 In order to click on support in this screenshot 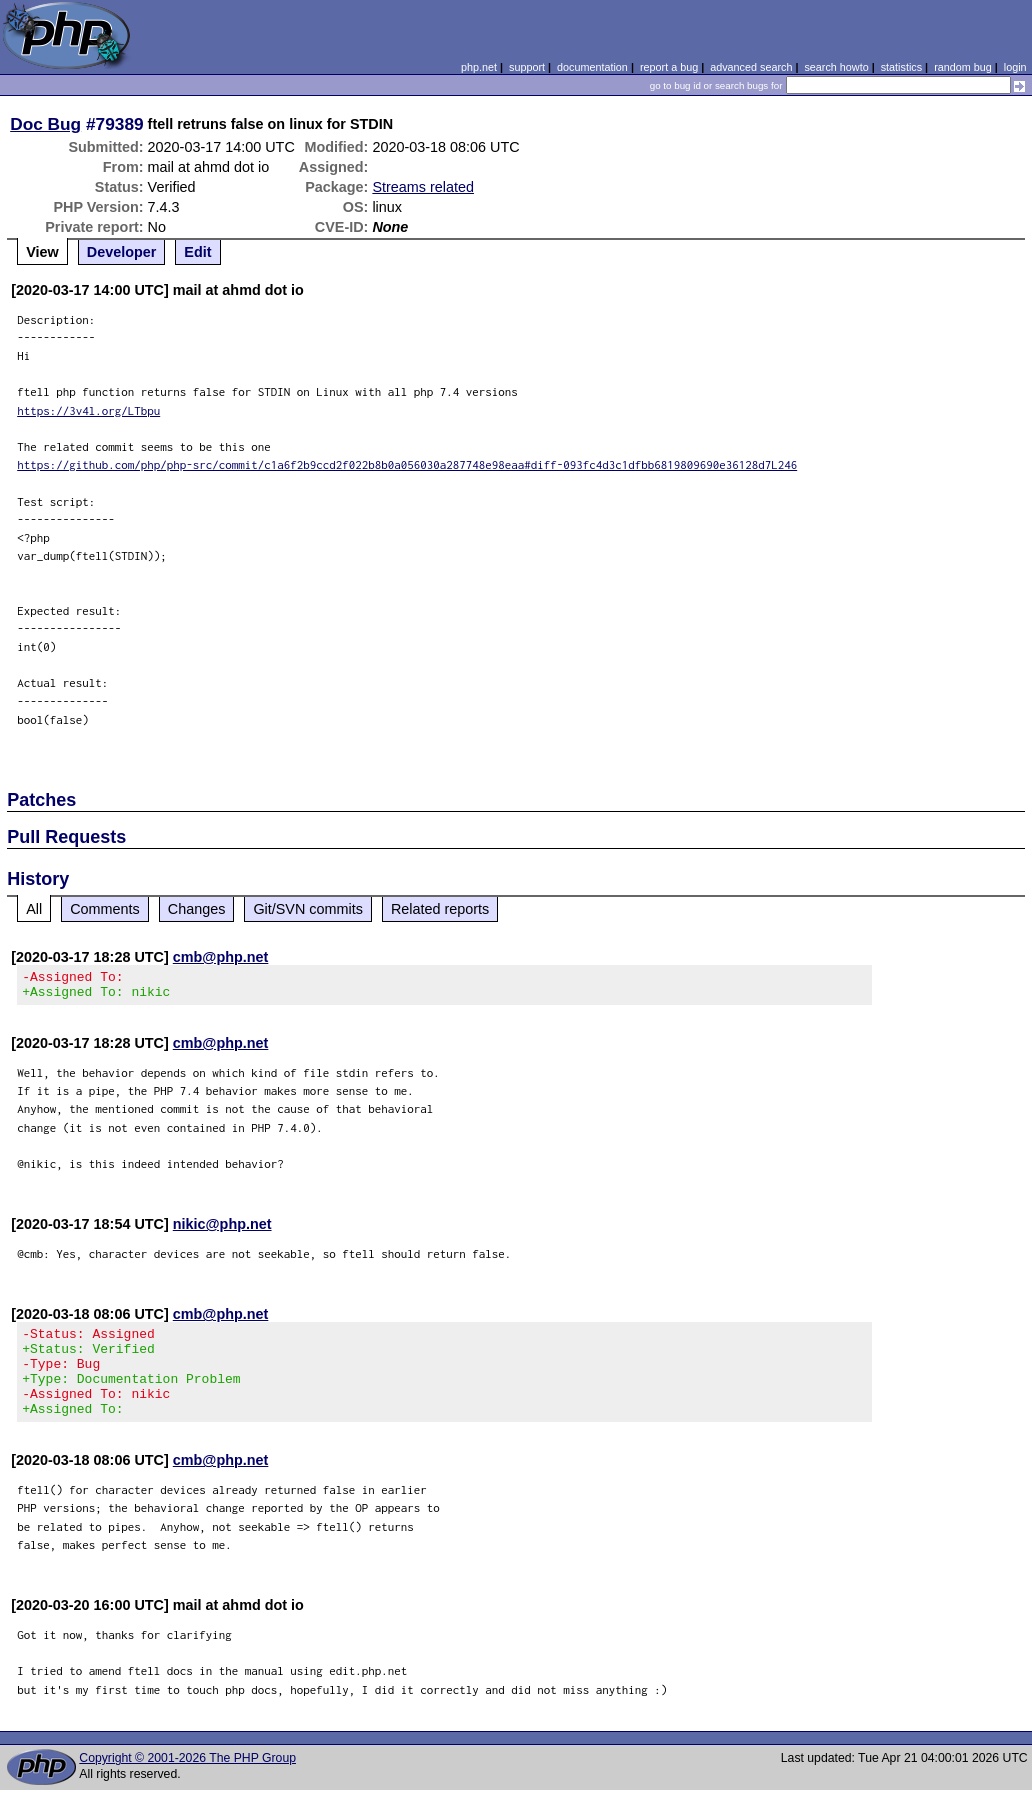, I will do `click(527, 67)`.